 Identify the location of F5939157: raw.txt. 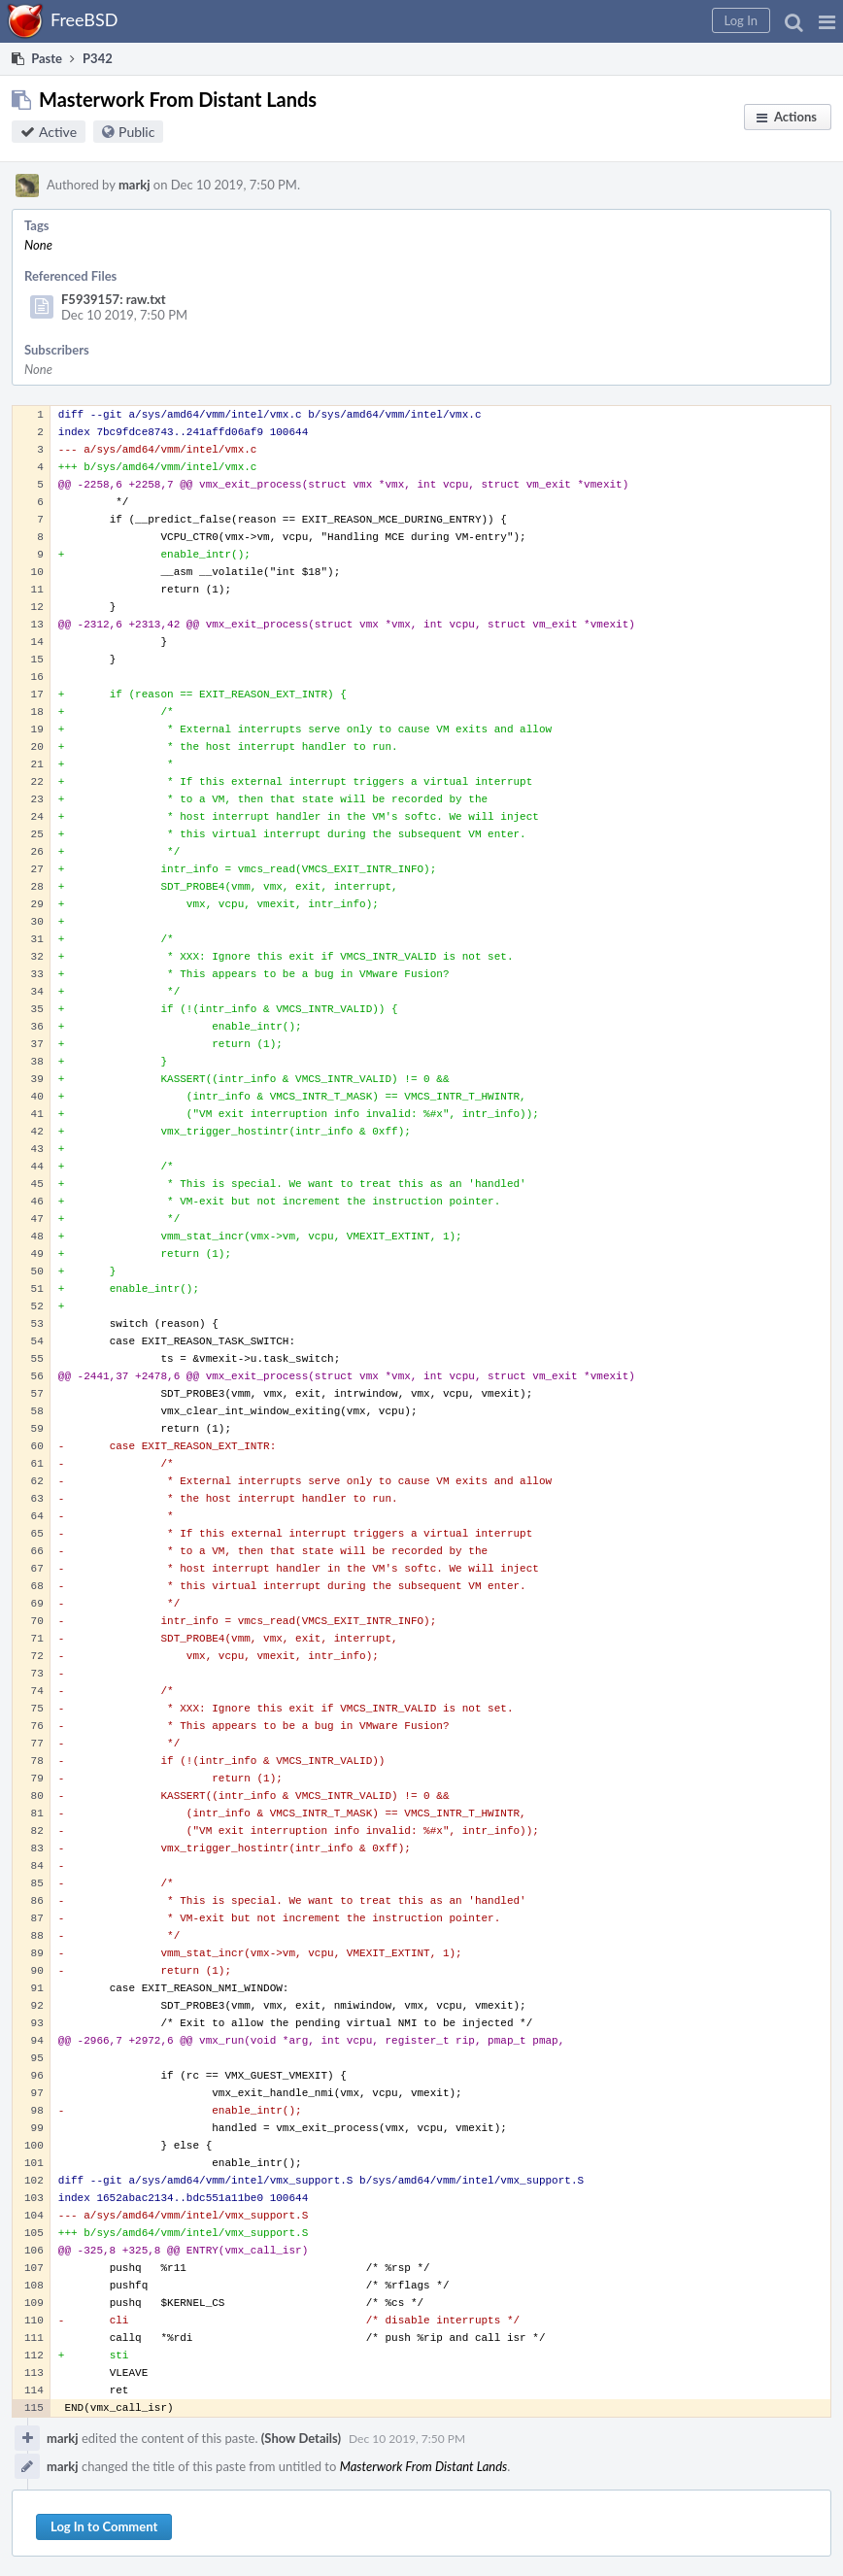
(113, 299).